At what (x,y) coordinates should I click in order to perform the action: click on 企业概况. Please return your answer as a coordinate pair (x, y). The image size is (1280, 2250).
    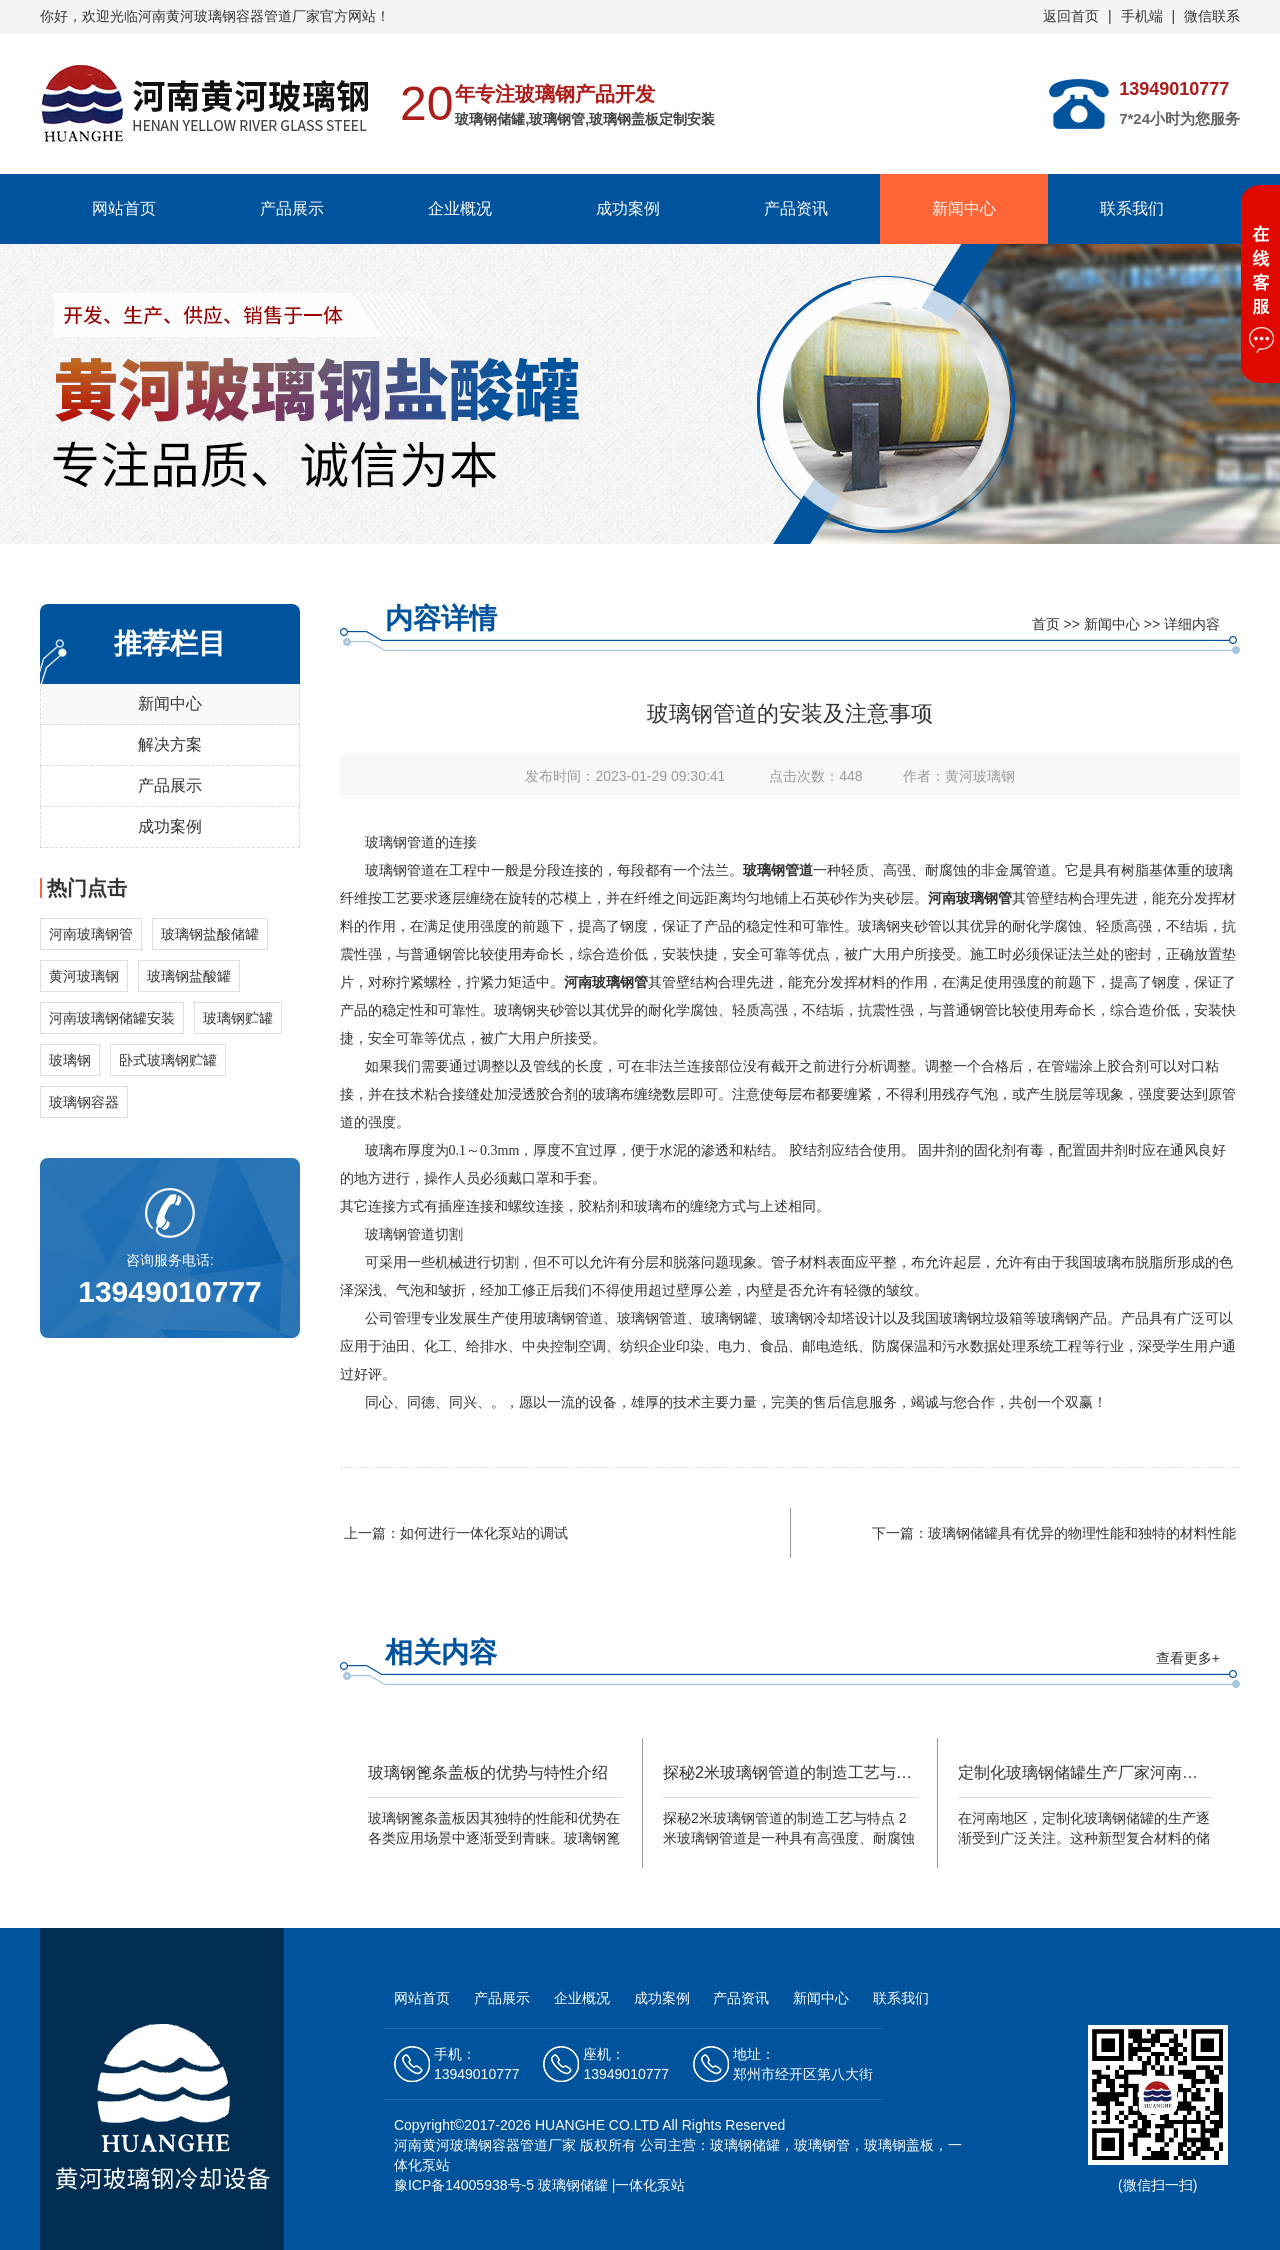
    Looking at the image, I should click on (460, 208).